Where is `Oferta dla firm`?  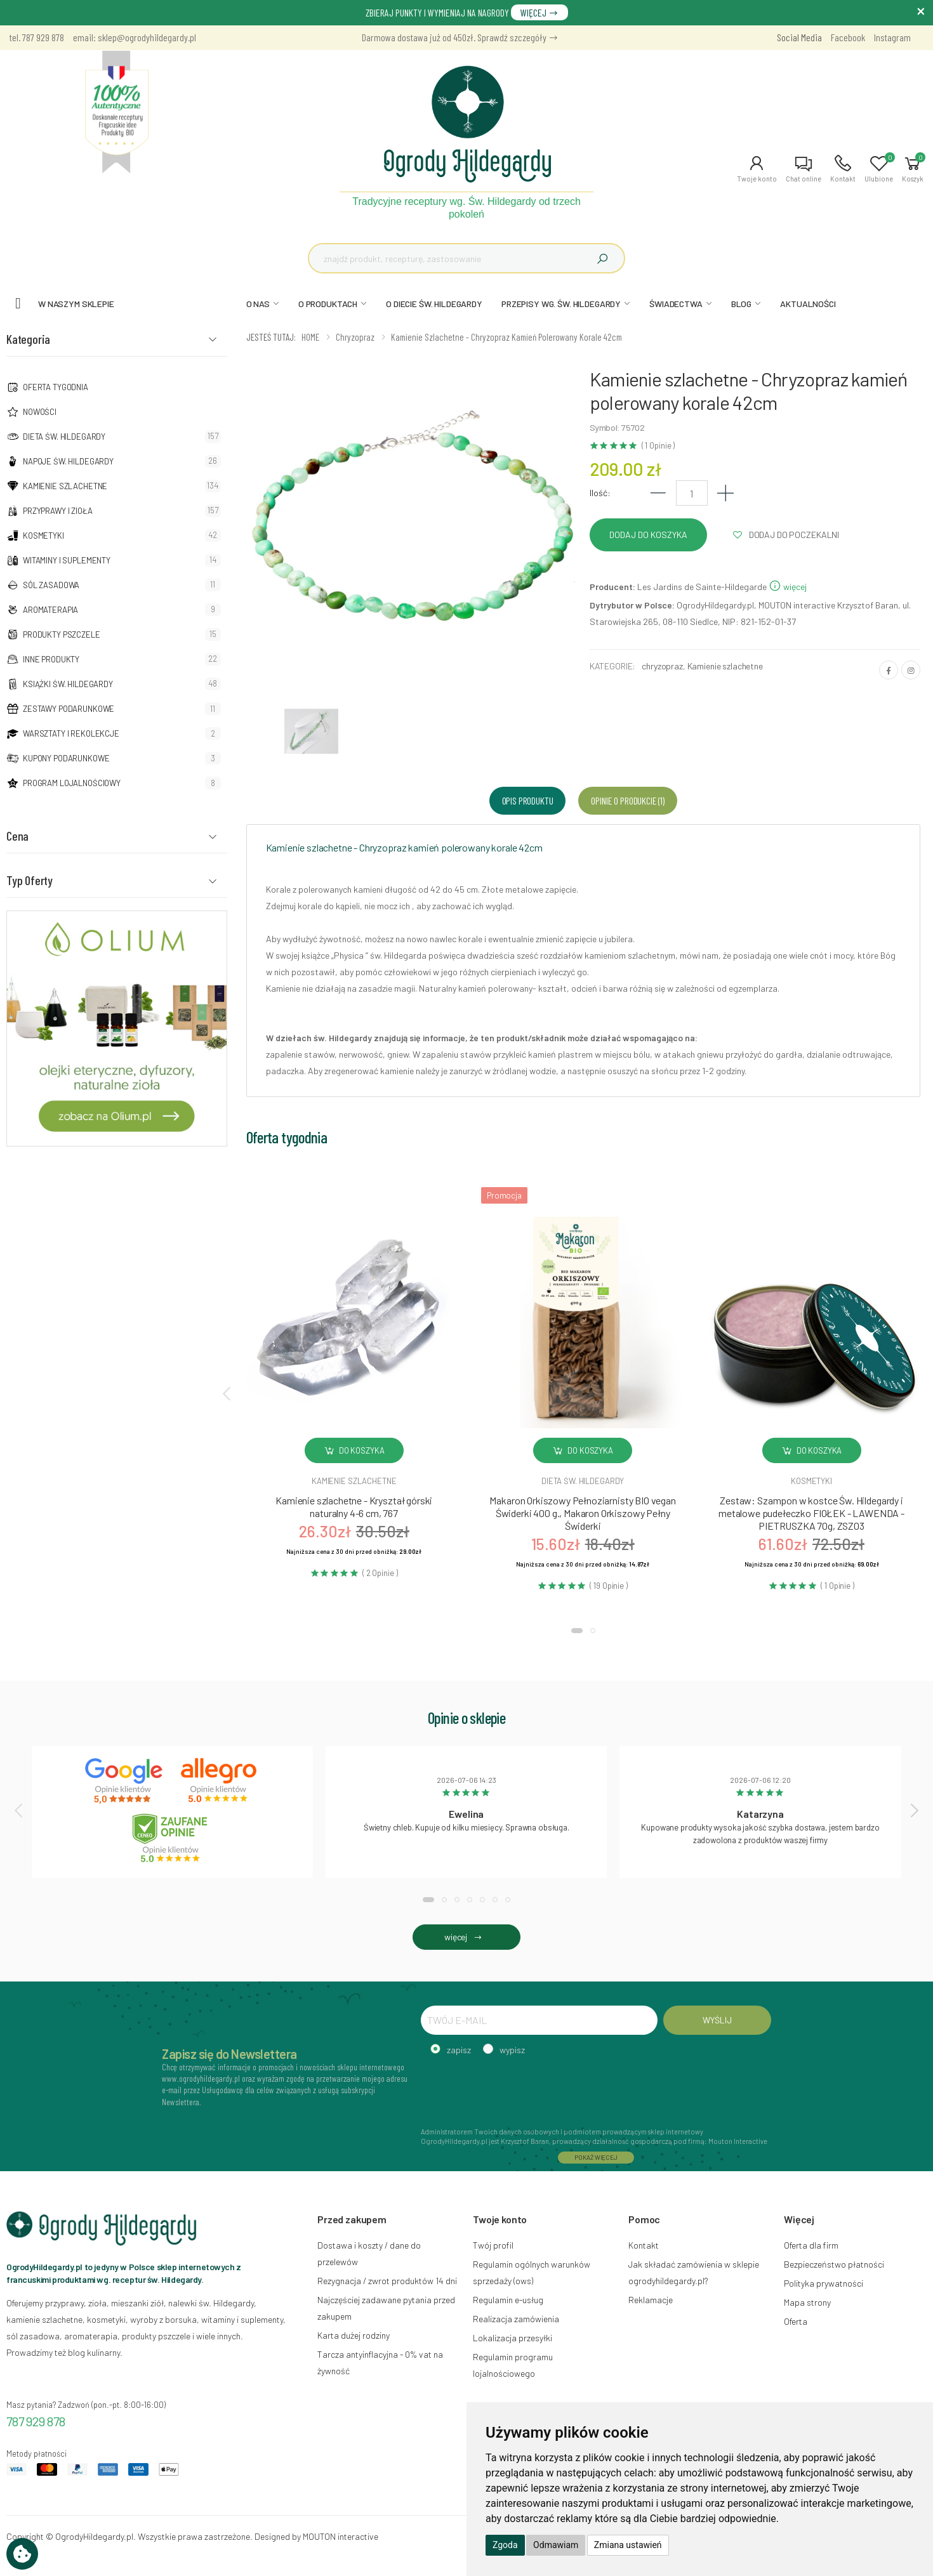 Oferta dla firm is located at coordinates (811, 2245).